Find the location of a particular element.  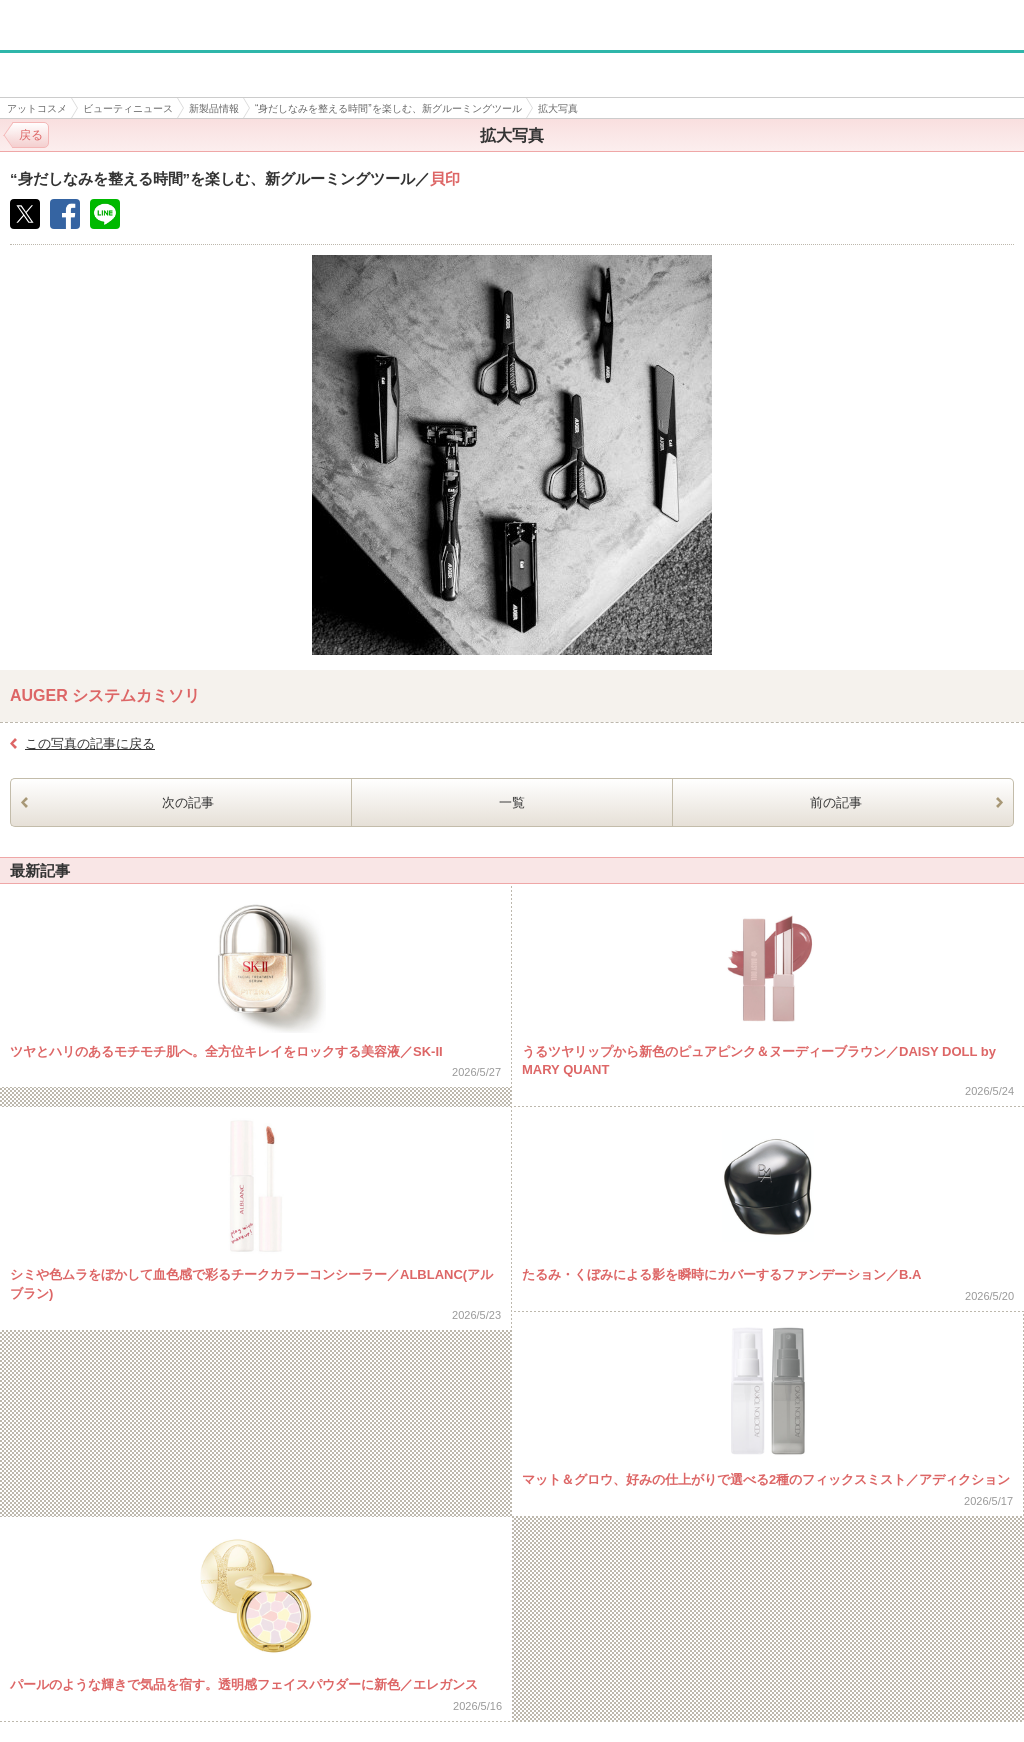

AUGER システムカミソリ is located at coordinates (105, 695).